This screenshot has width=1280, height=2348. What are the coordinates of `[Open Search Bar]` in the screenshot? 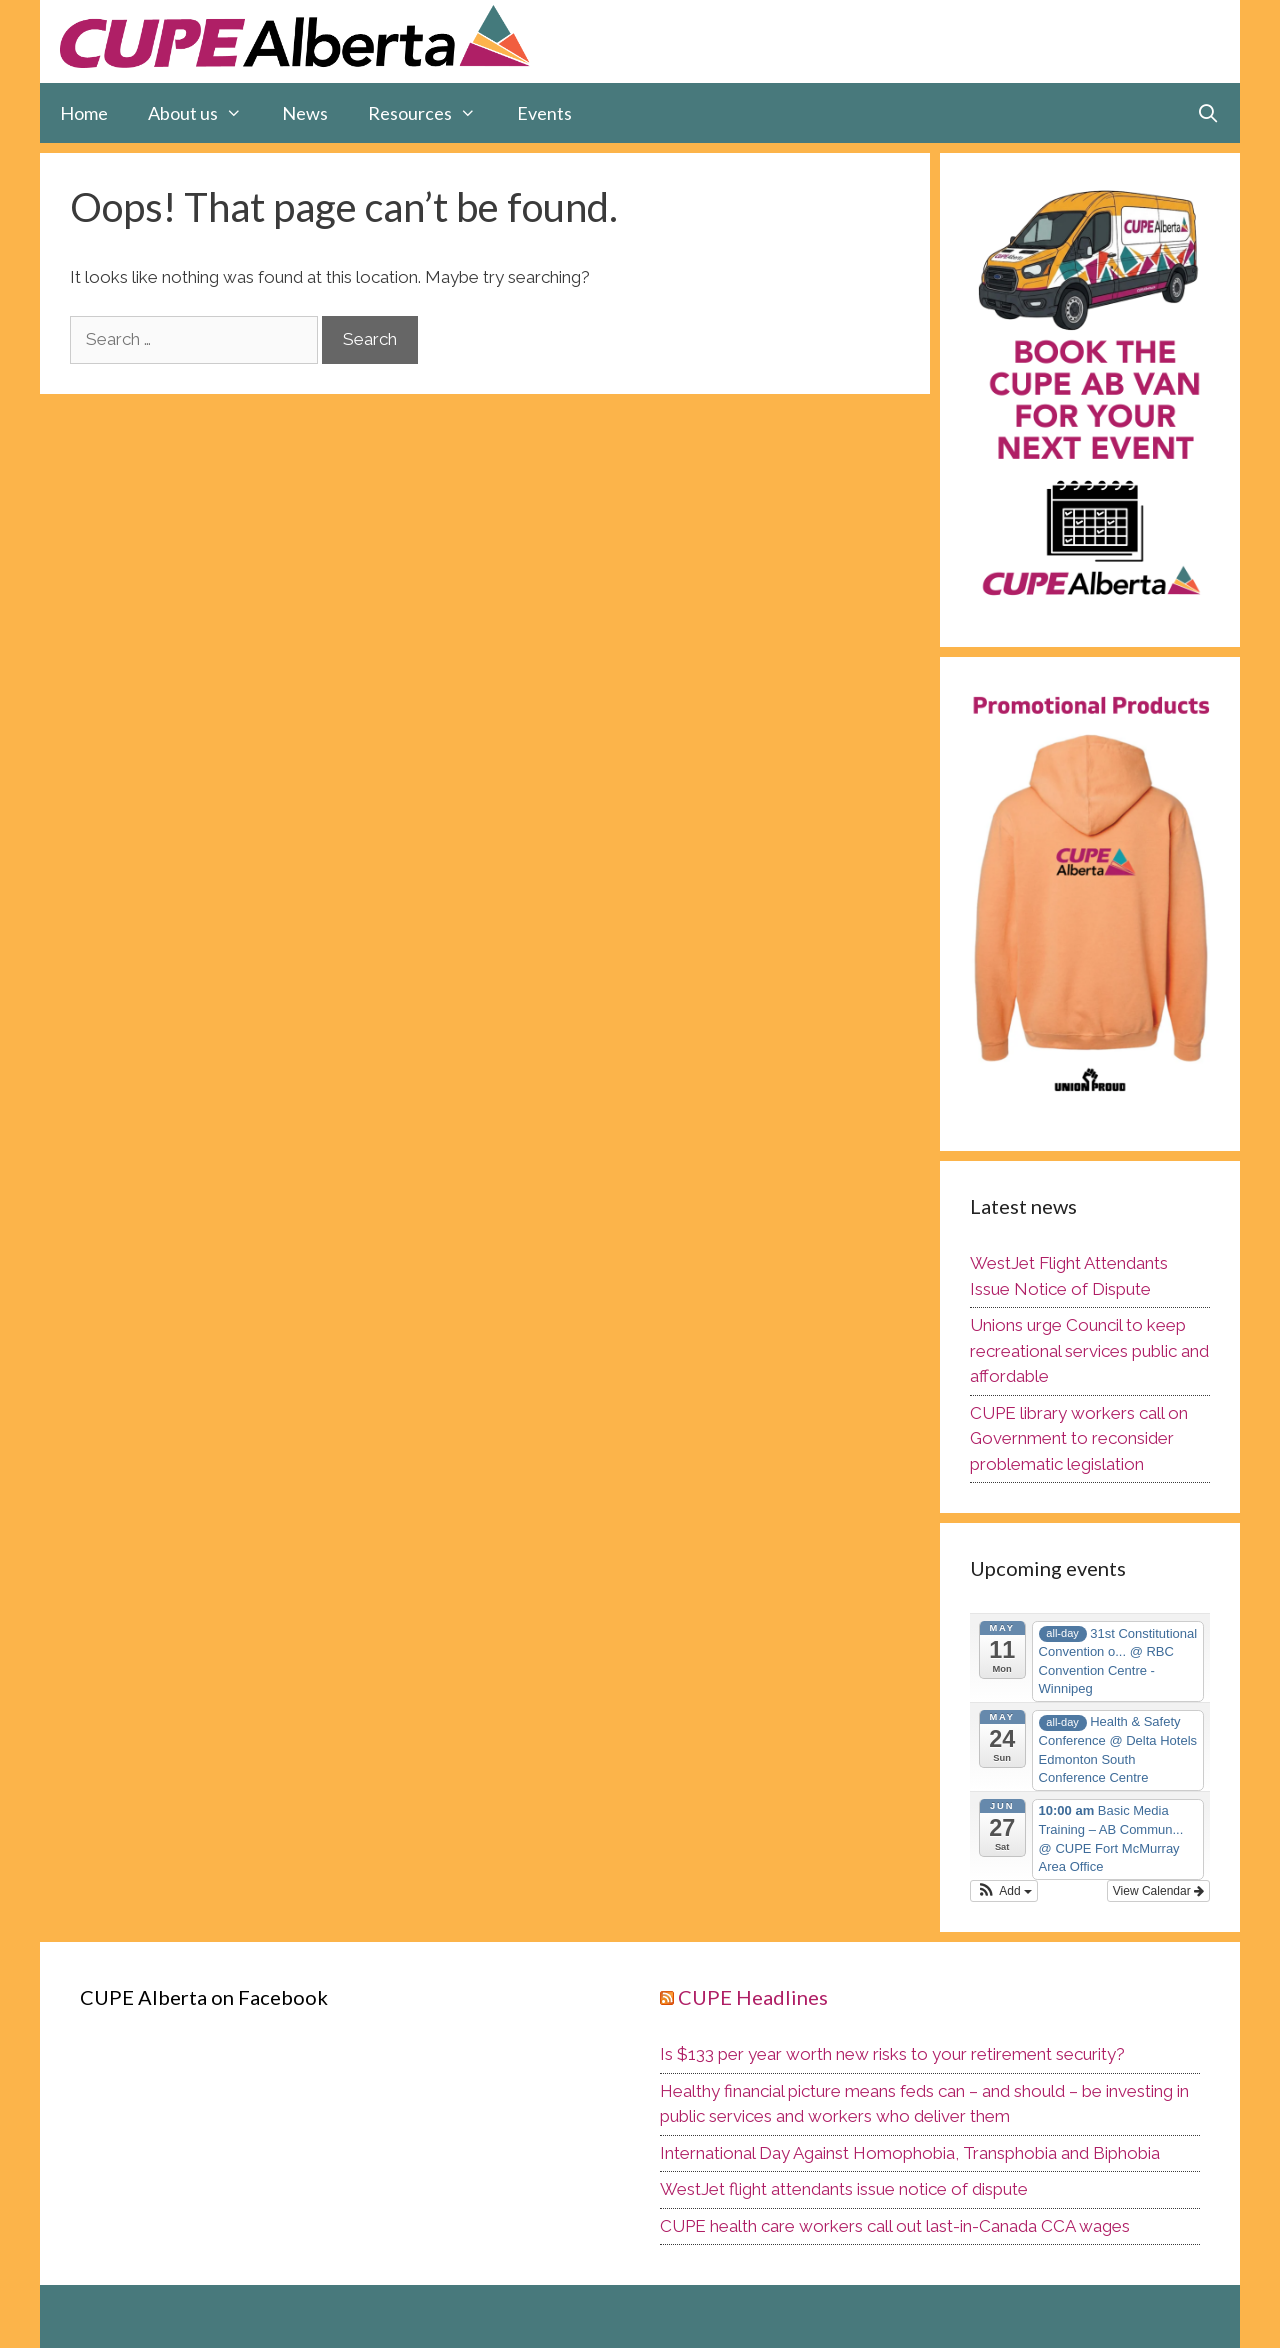 It's located at (1208, 113).